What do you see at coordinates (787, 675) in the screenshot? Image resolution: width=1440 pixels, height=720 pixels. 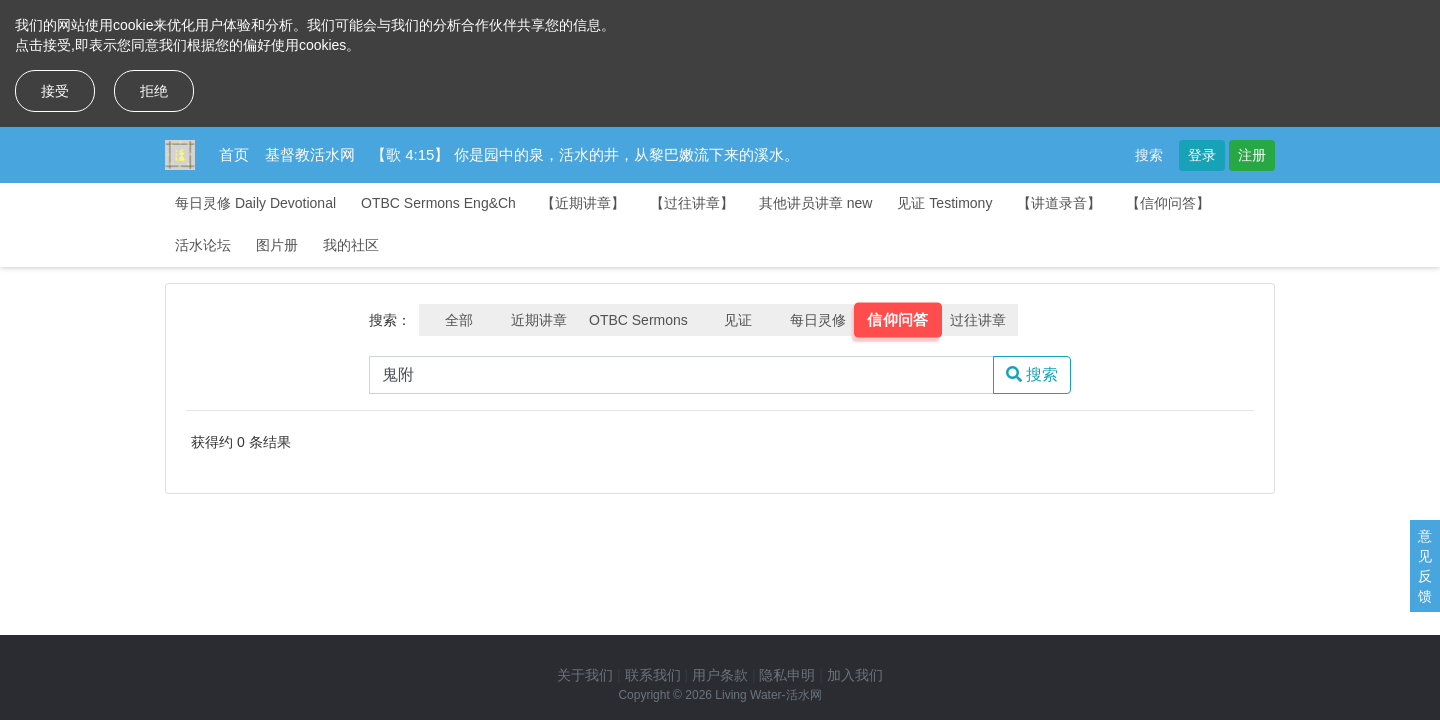 I see `隐私申明` at bounding box center [787, 675].